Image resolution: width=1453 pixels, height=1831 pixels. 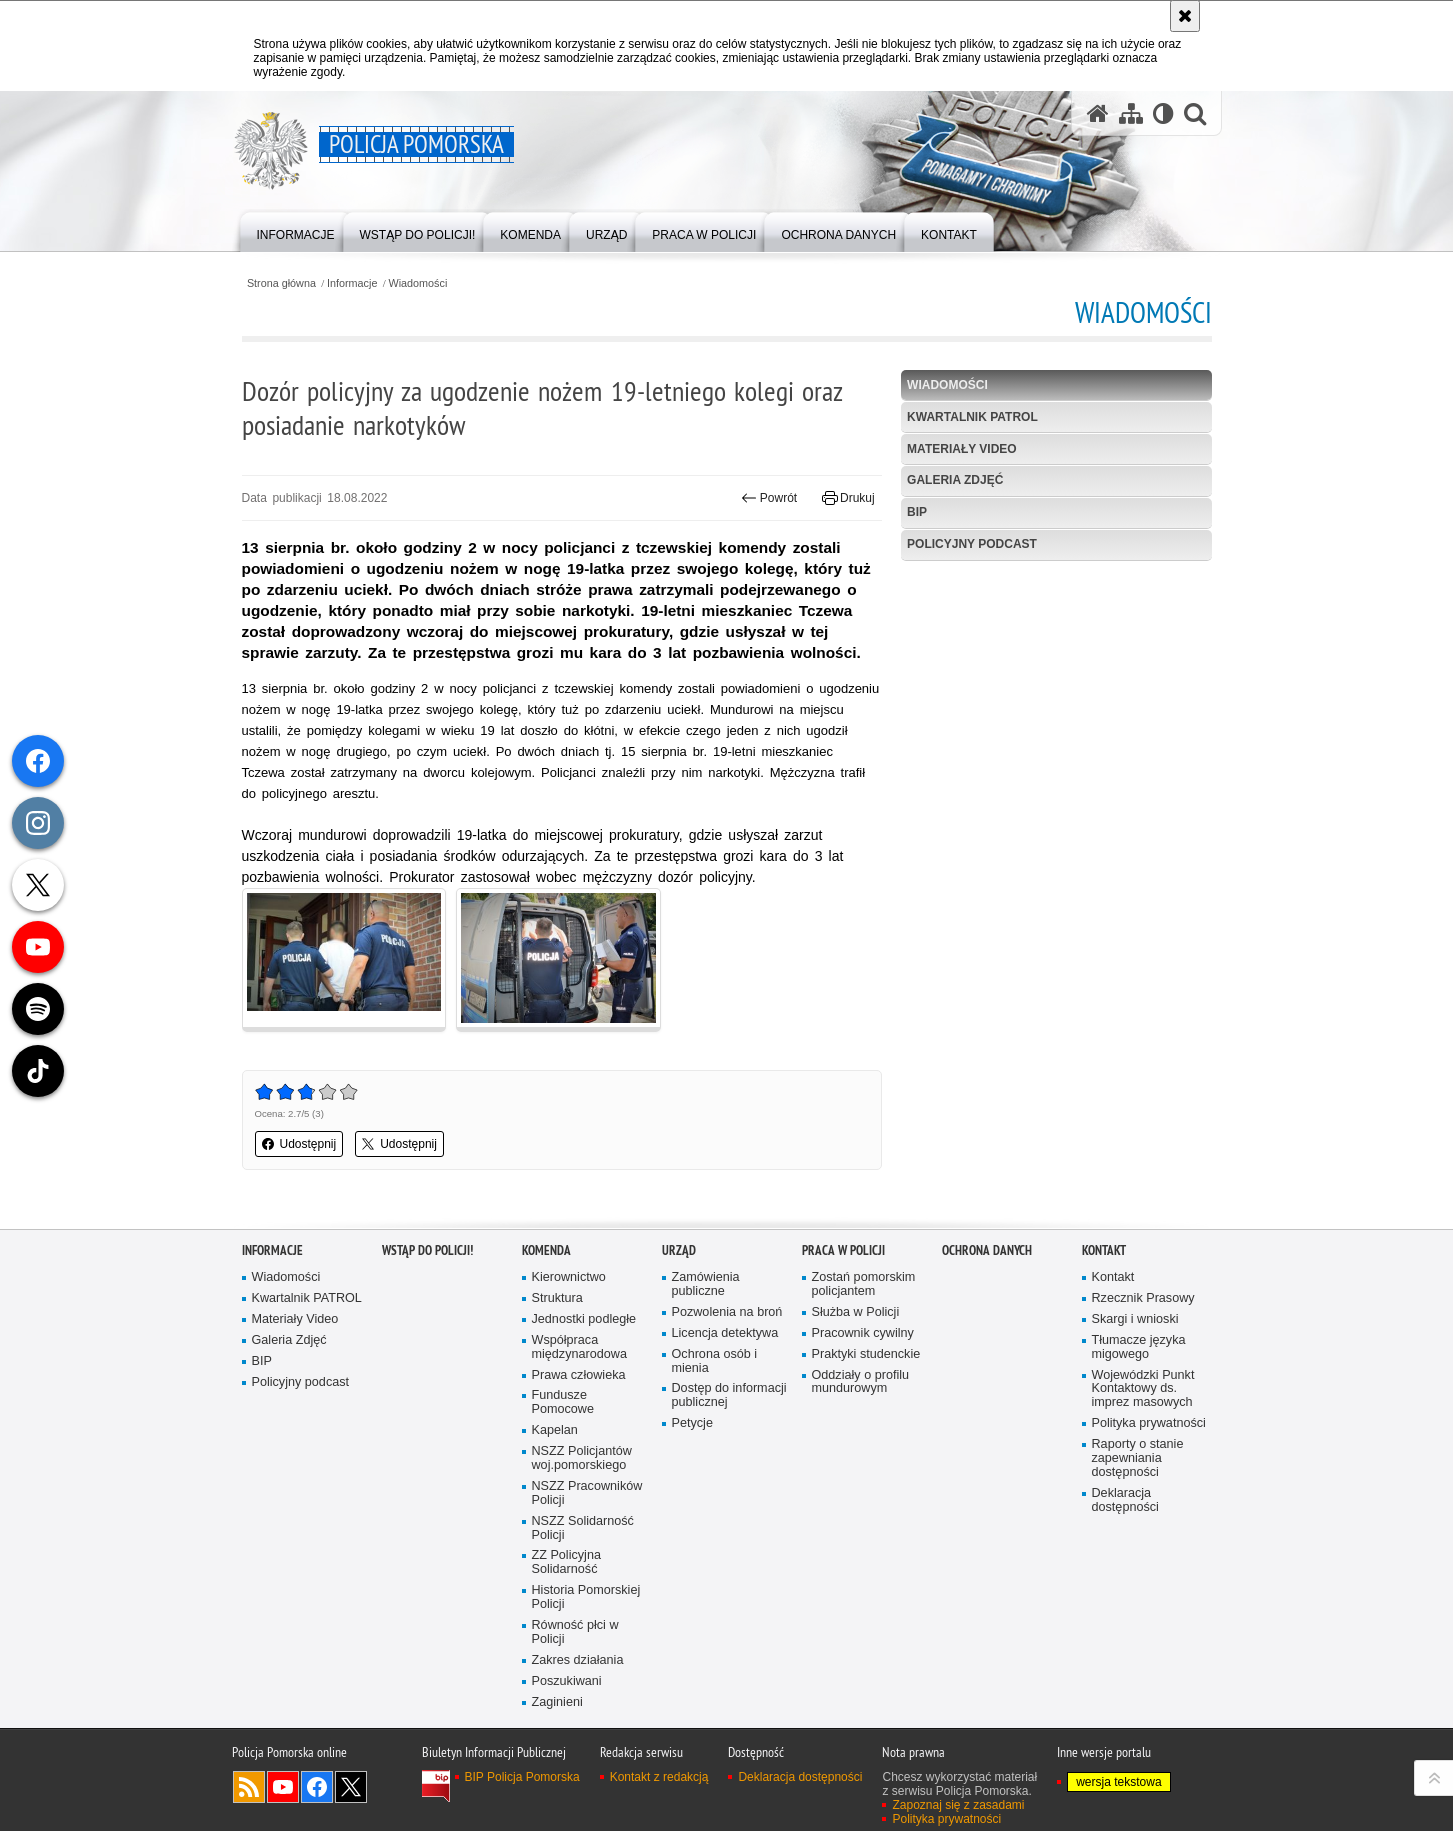 What do you see at coordinates (249, 1787) in the screenshot?
I see `Kanał RSS` at bounding box center [249, 1787].